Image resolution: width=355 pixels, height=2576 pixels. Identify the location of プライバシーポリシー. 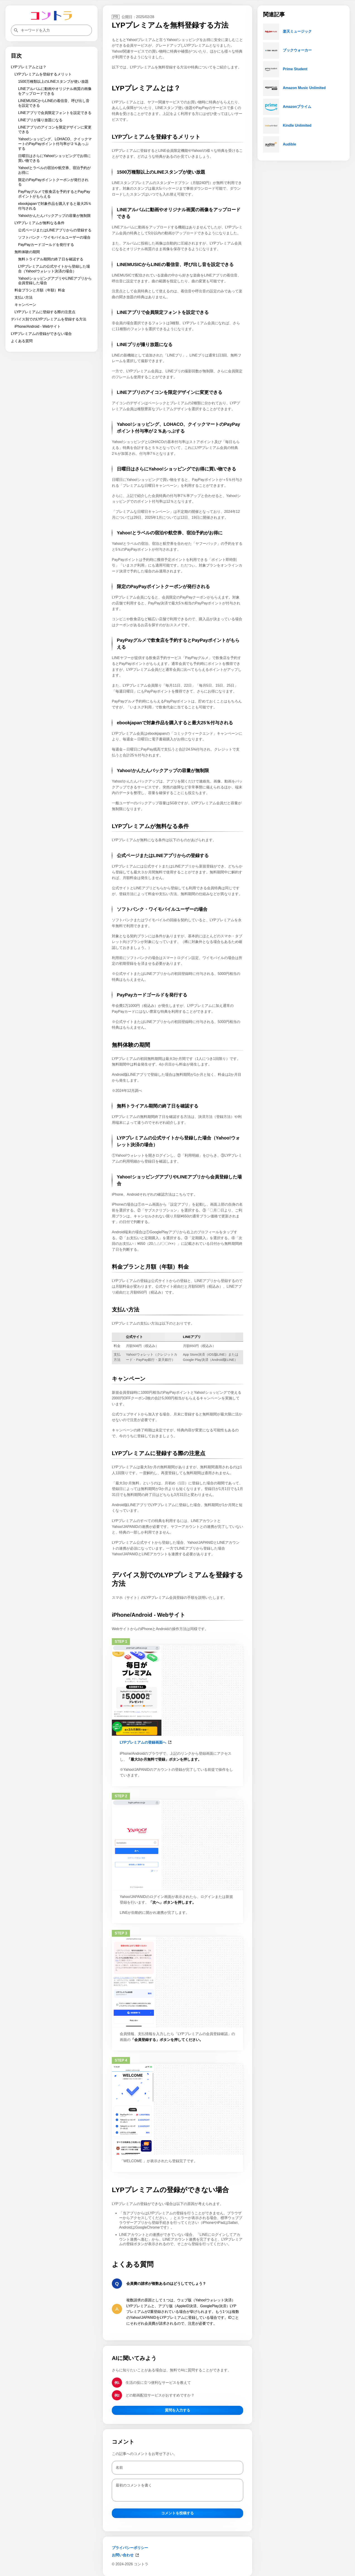
(130, 2548).